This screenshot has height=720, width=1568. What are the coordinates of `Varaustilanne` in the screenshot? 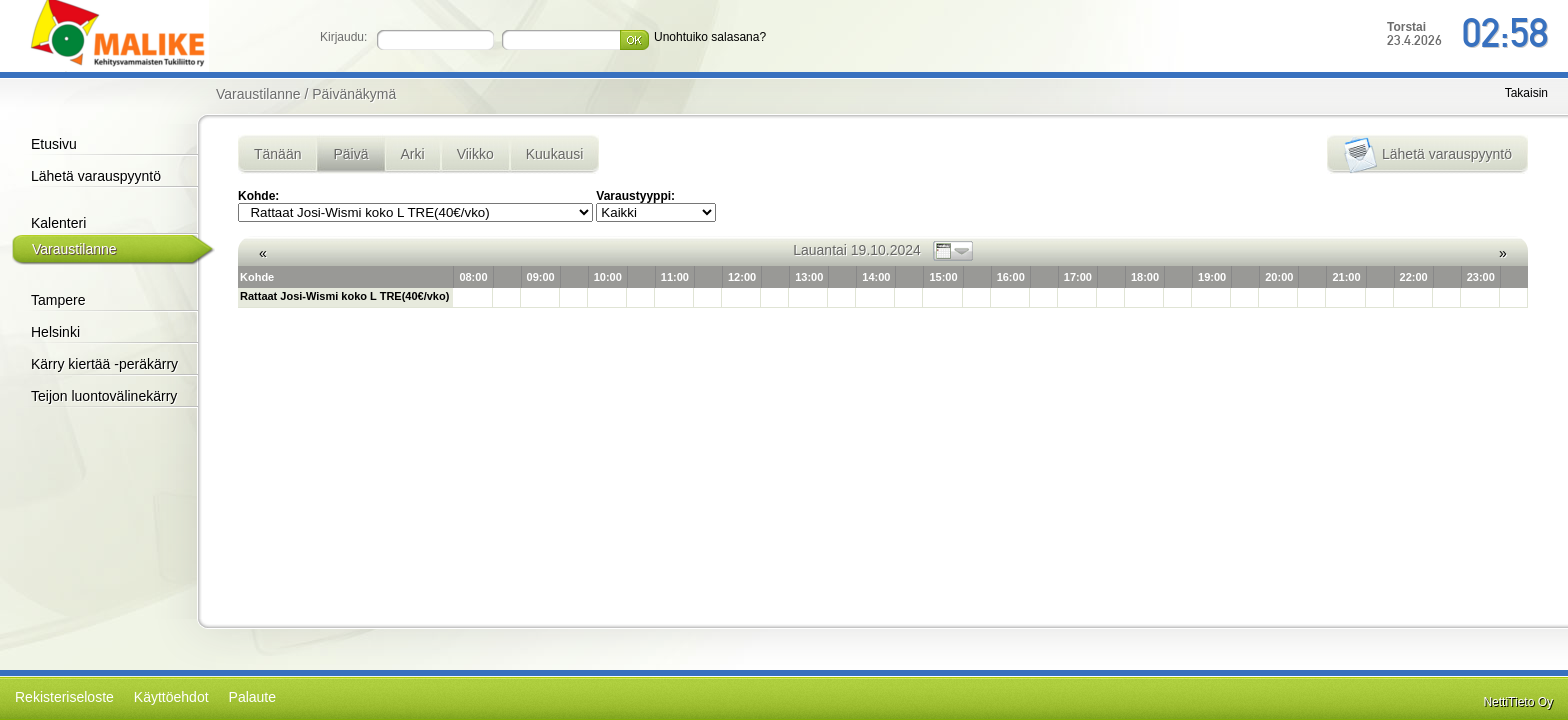 It's located at (74, 249).